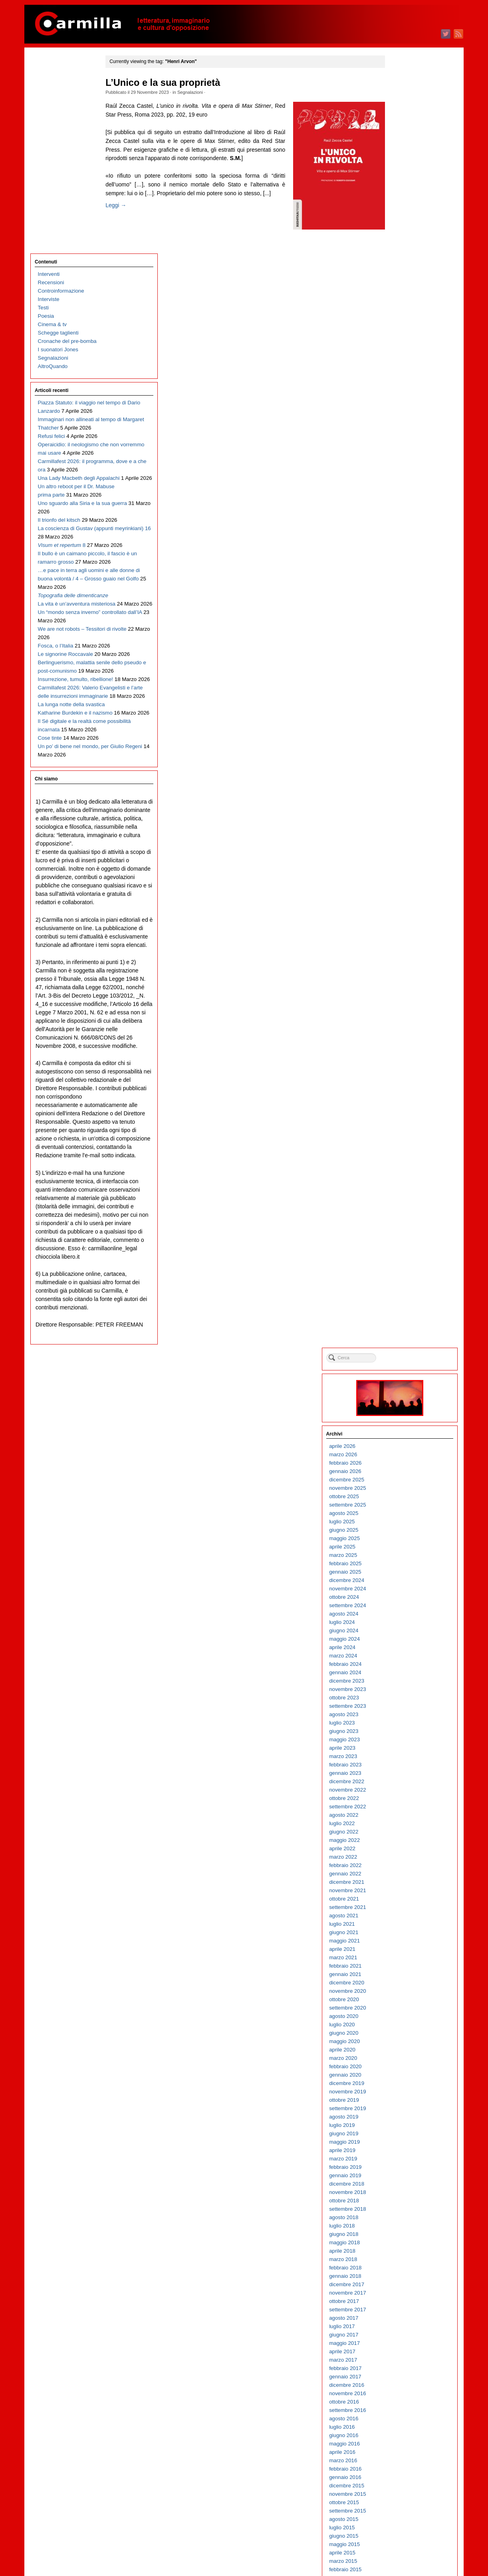 The width and height of the screenshot is (488, 2576). Describe the element at coordinates (402, 1430) in the screenshot. I see `agosto 2013` at that location.